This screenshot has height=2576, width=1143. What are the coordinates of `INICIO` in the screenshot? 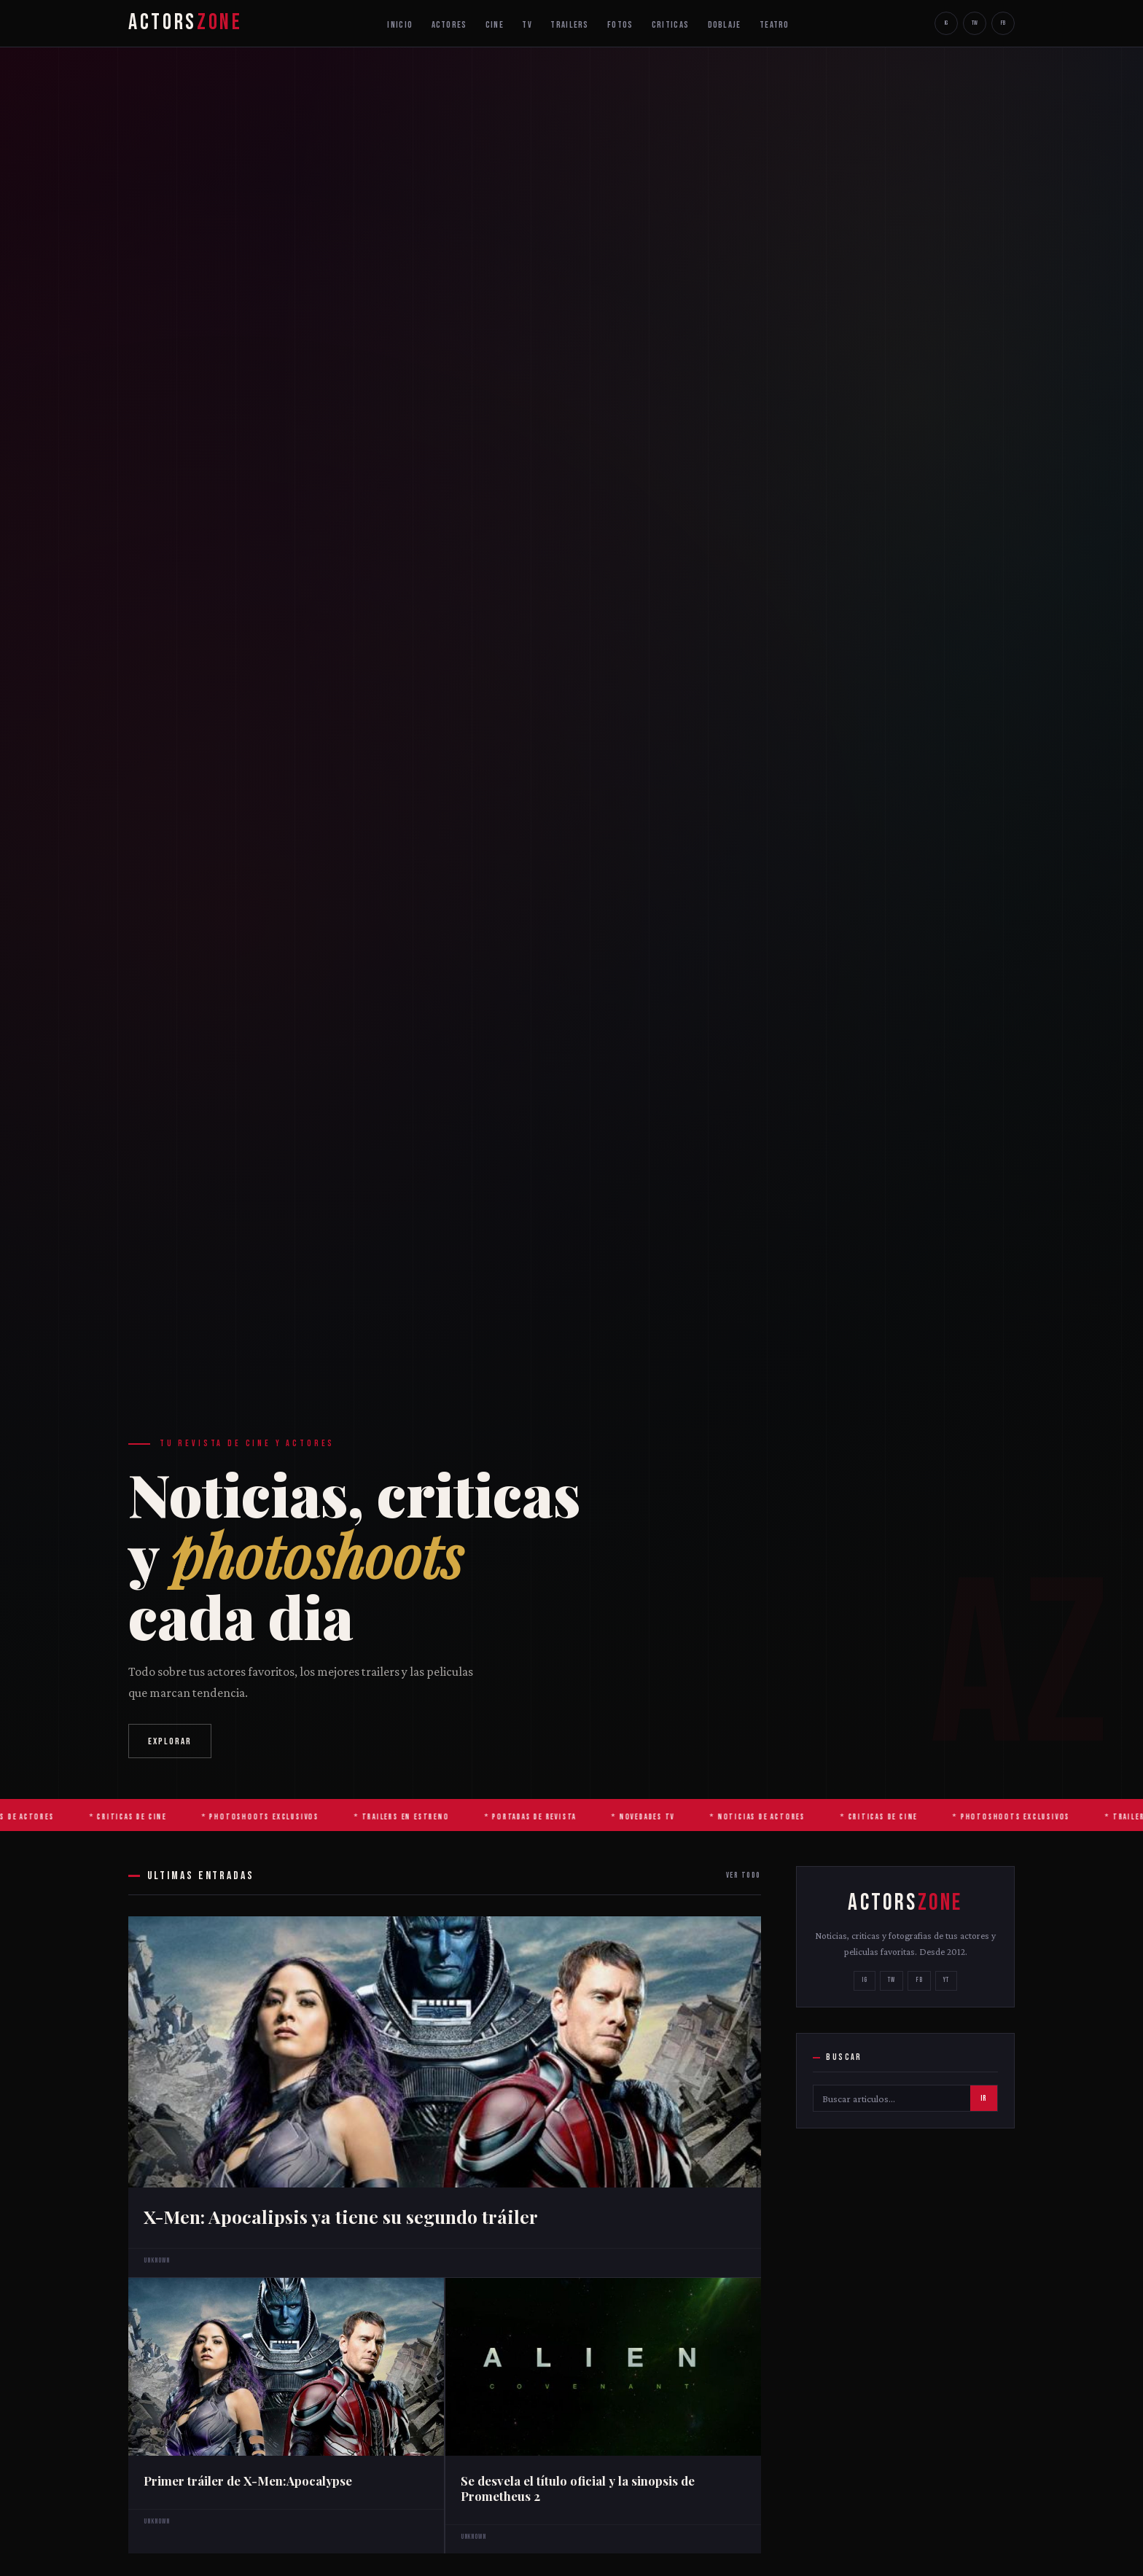 It's located at (400, 25).